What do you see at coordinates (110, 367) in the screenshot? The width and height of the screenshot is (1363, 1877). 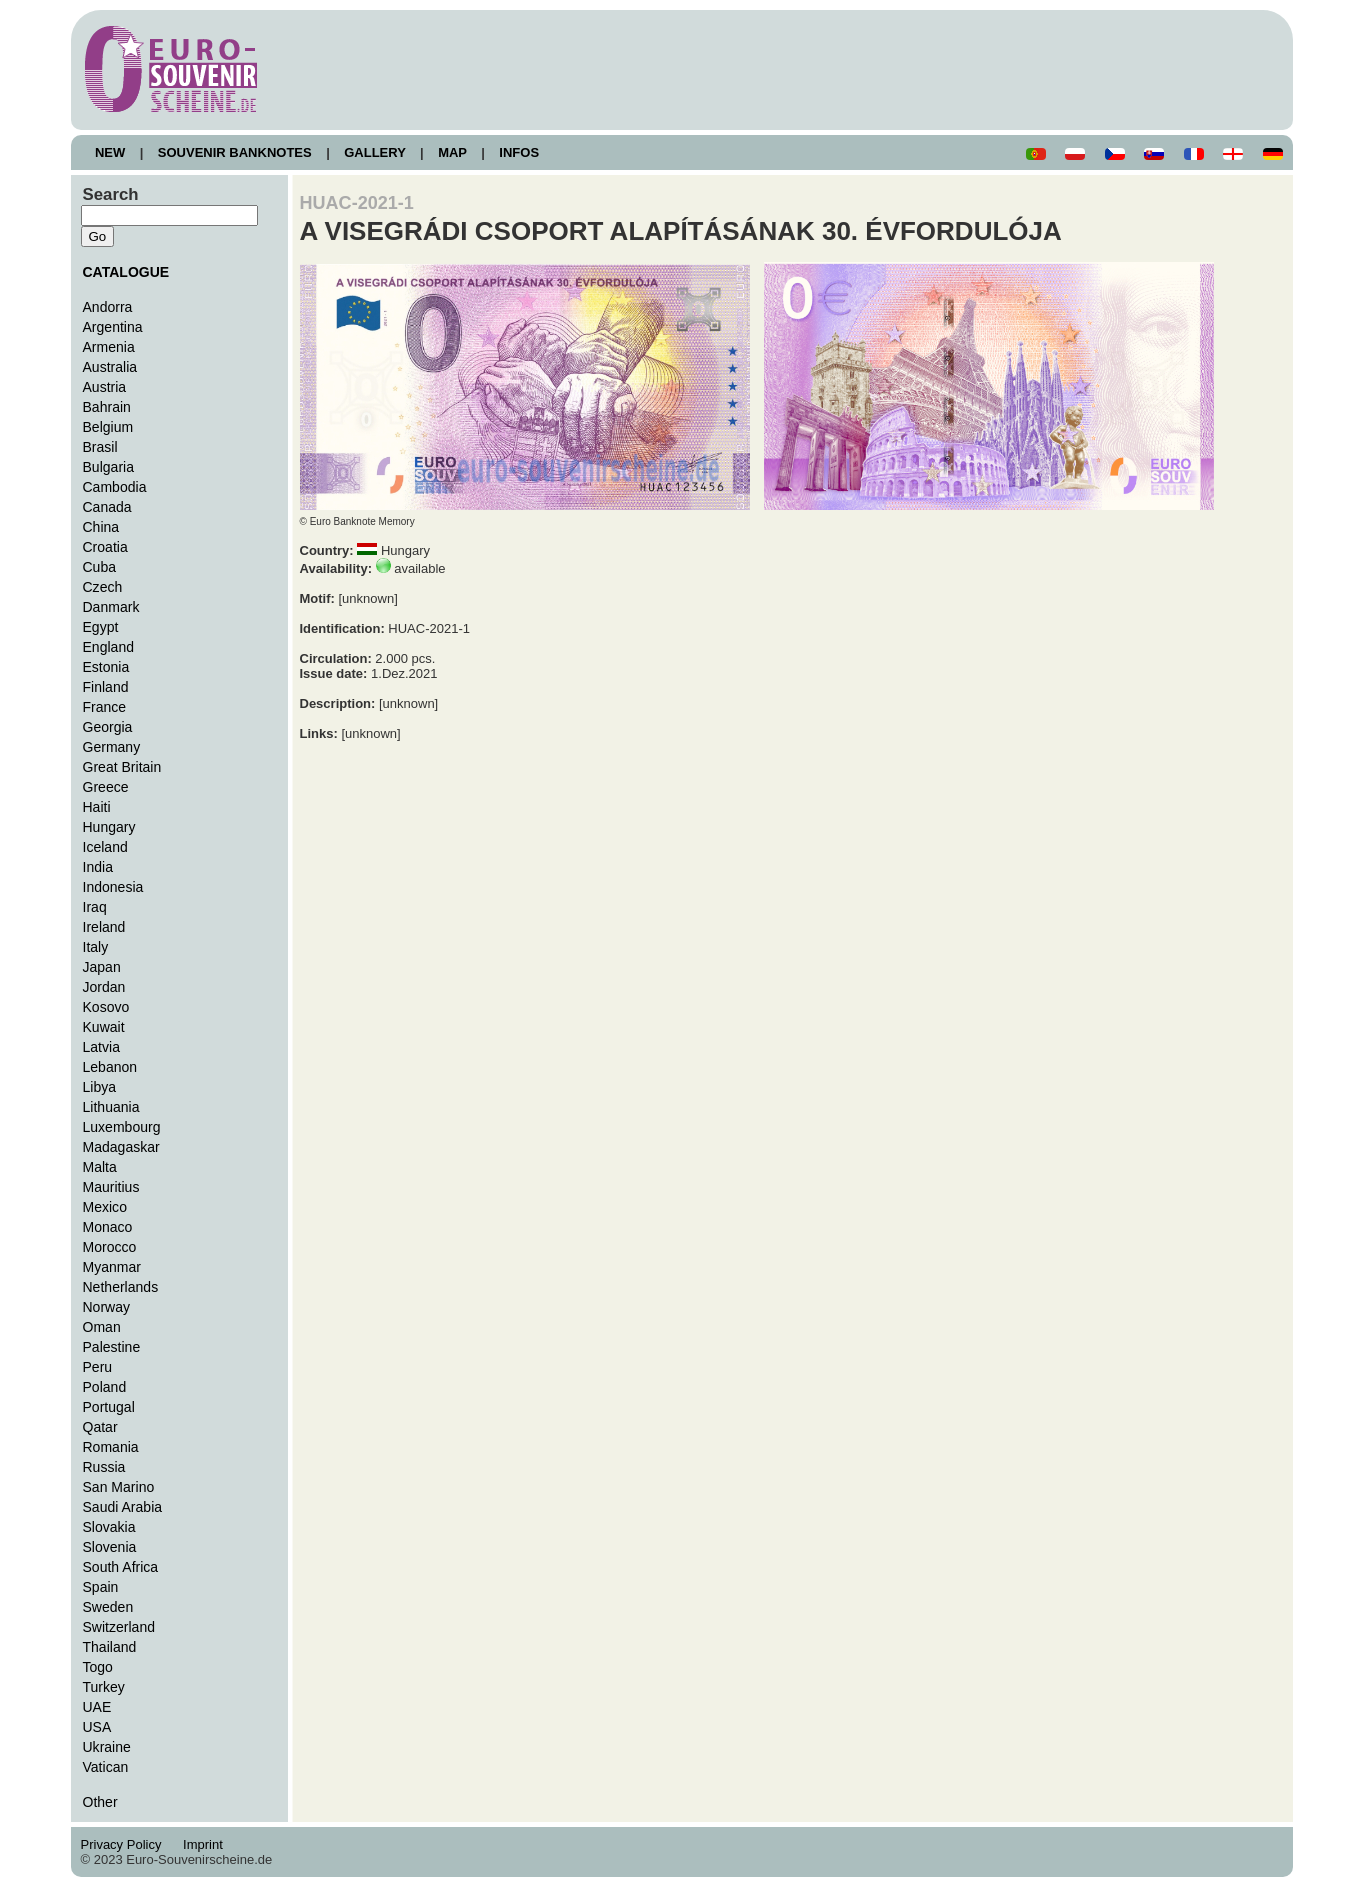 I see `Australia` at bounding box center [110, 367].